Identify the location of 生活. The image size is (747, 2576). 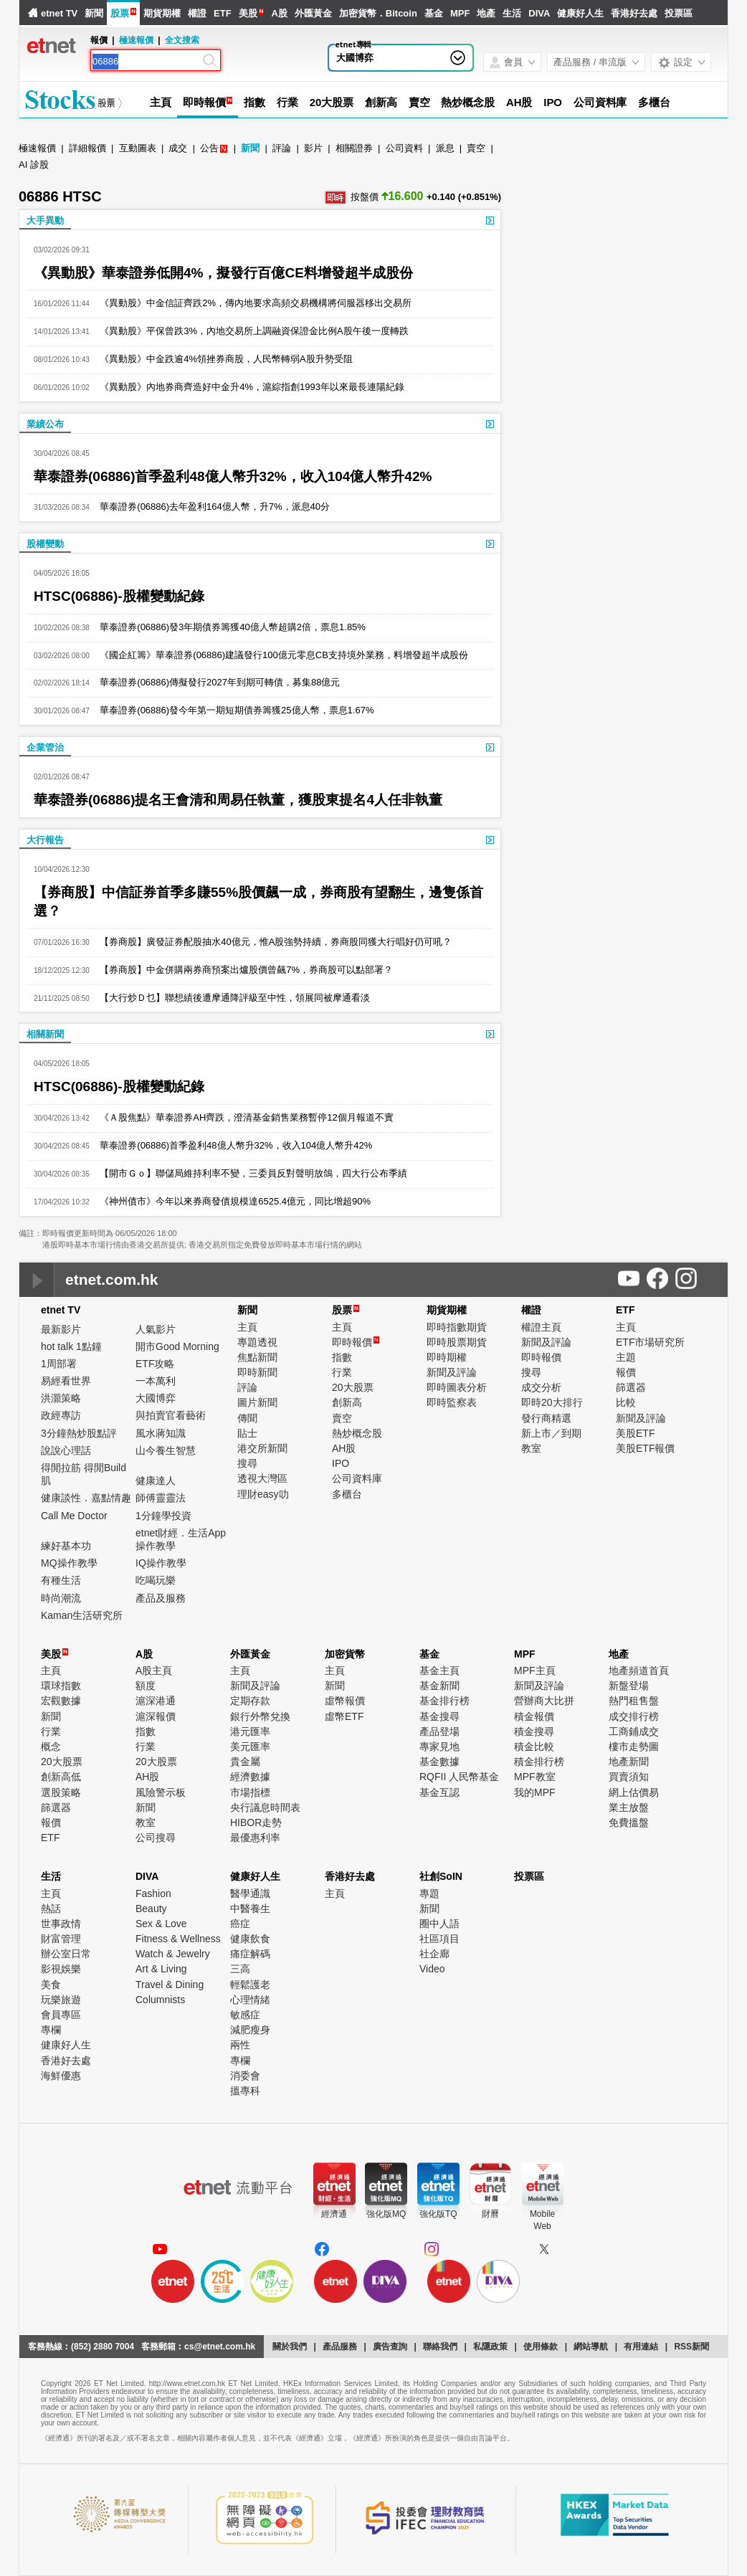
(512, 13).